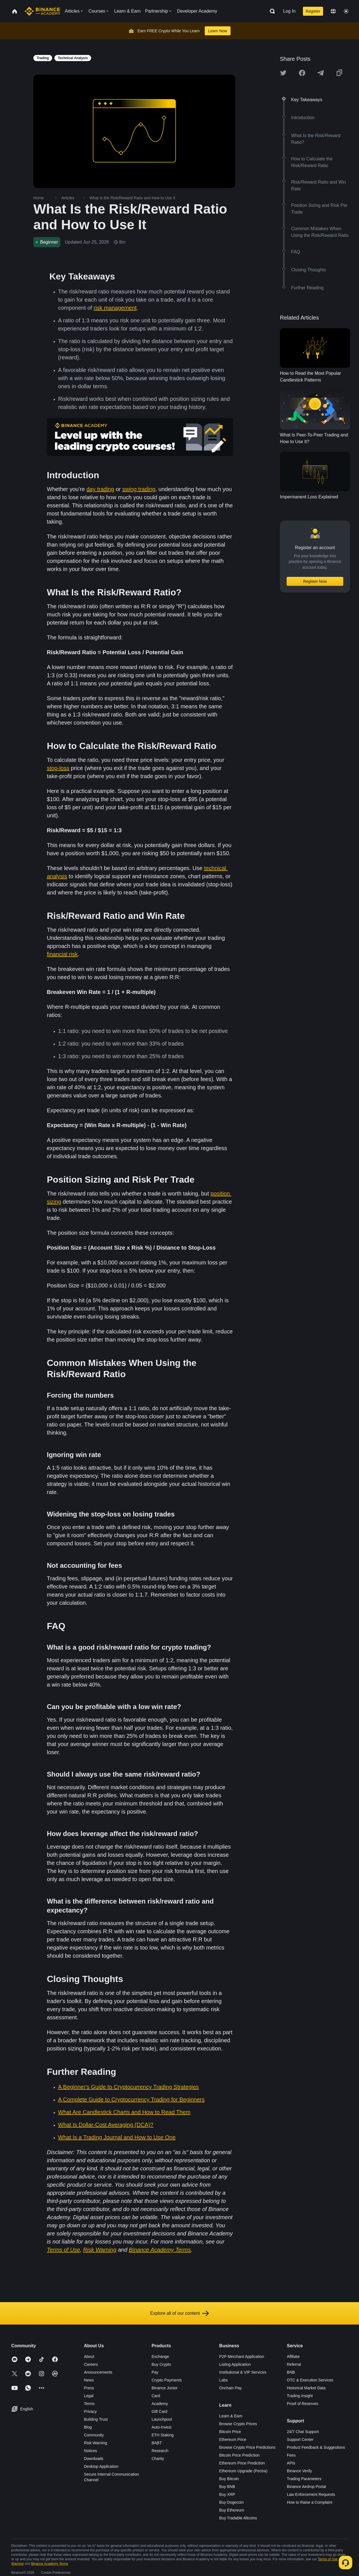 The image size is (359, 2576). What do you see at coordinates (91, 2364) in the screenshot?
I see `Careers` at bounding box center [91, 2364].